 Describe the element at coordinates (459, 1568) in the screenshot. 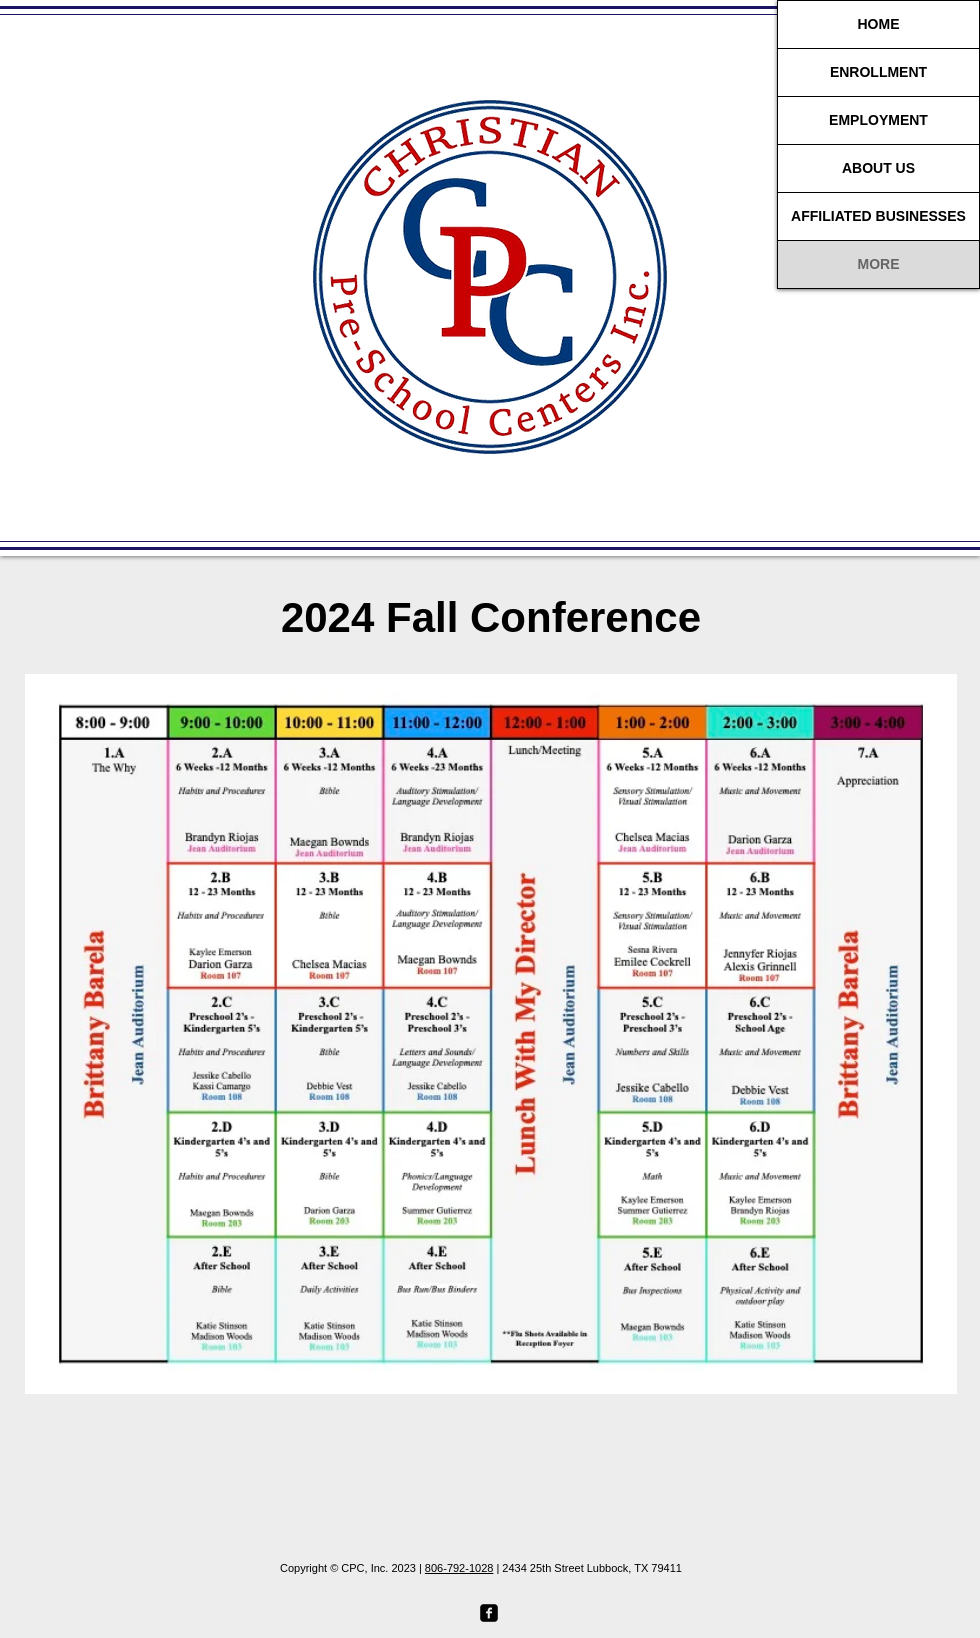

I see `806-792-1028` at that location.